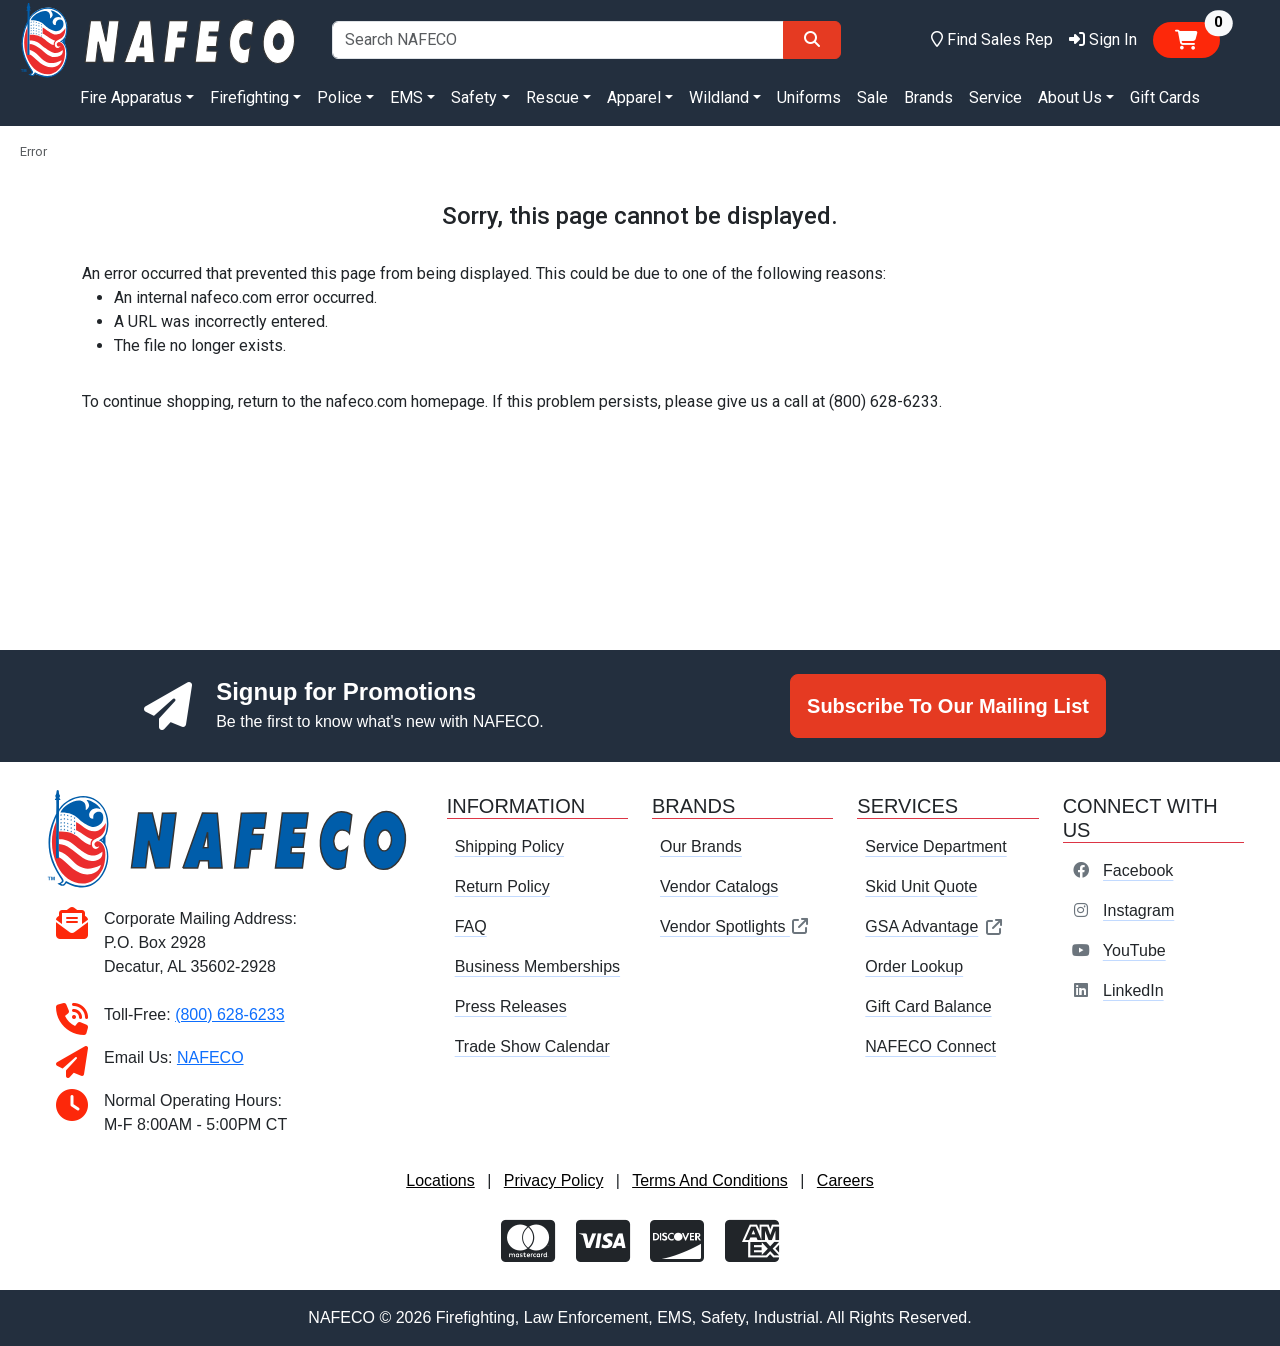 The height and width of the screenshot is (1346, 1280). Describe the element at coordinates (406, 97) in the screenshot. I see `EMS [button]` at that location.